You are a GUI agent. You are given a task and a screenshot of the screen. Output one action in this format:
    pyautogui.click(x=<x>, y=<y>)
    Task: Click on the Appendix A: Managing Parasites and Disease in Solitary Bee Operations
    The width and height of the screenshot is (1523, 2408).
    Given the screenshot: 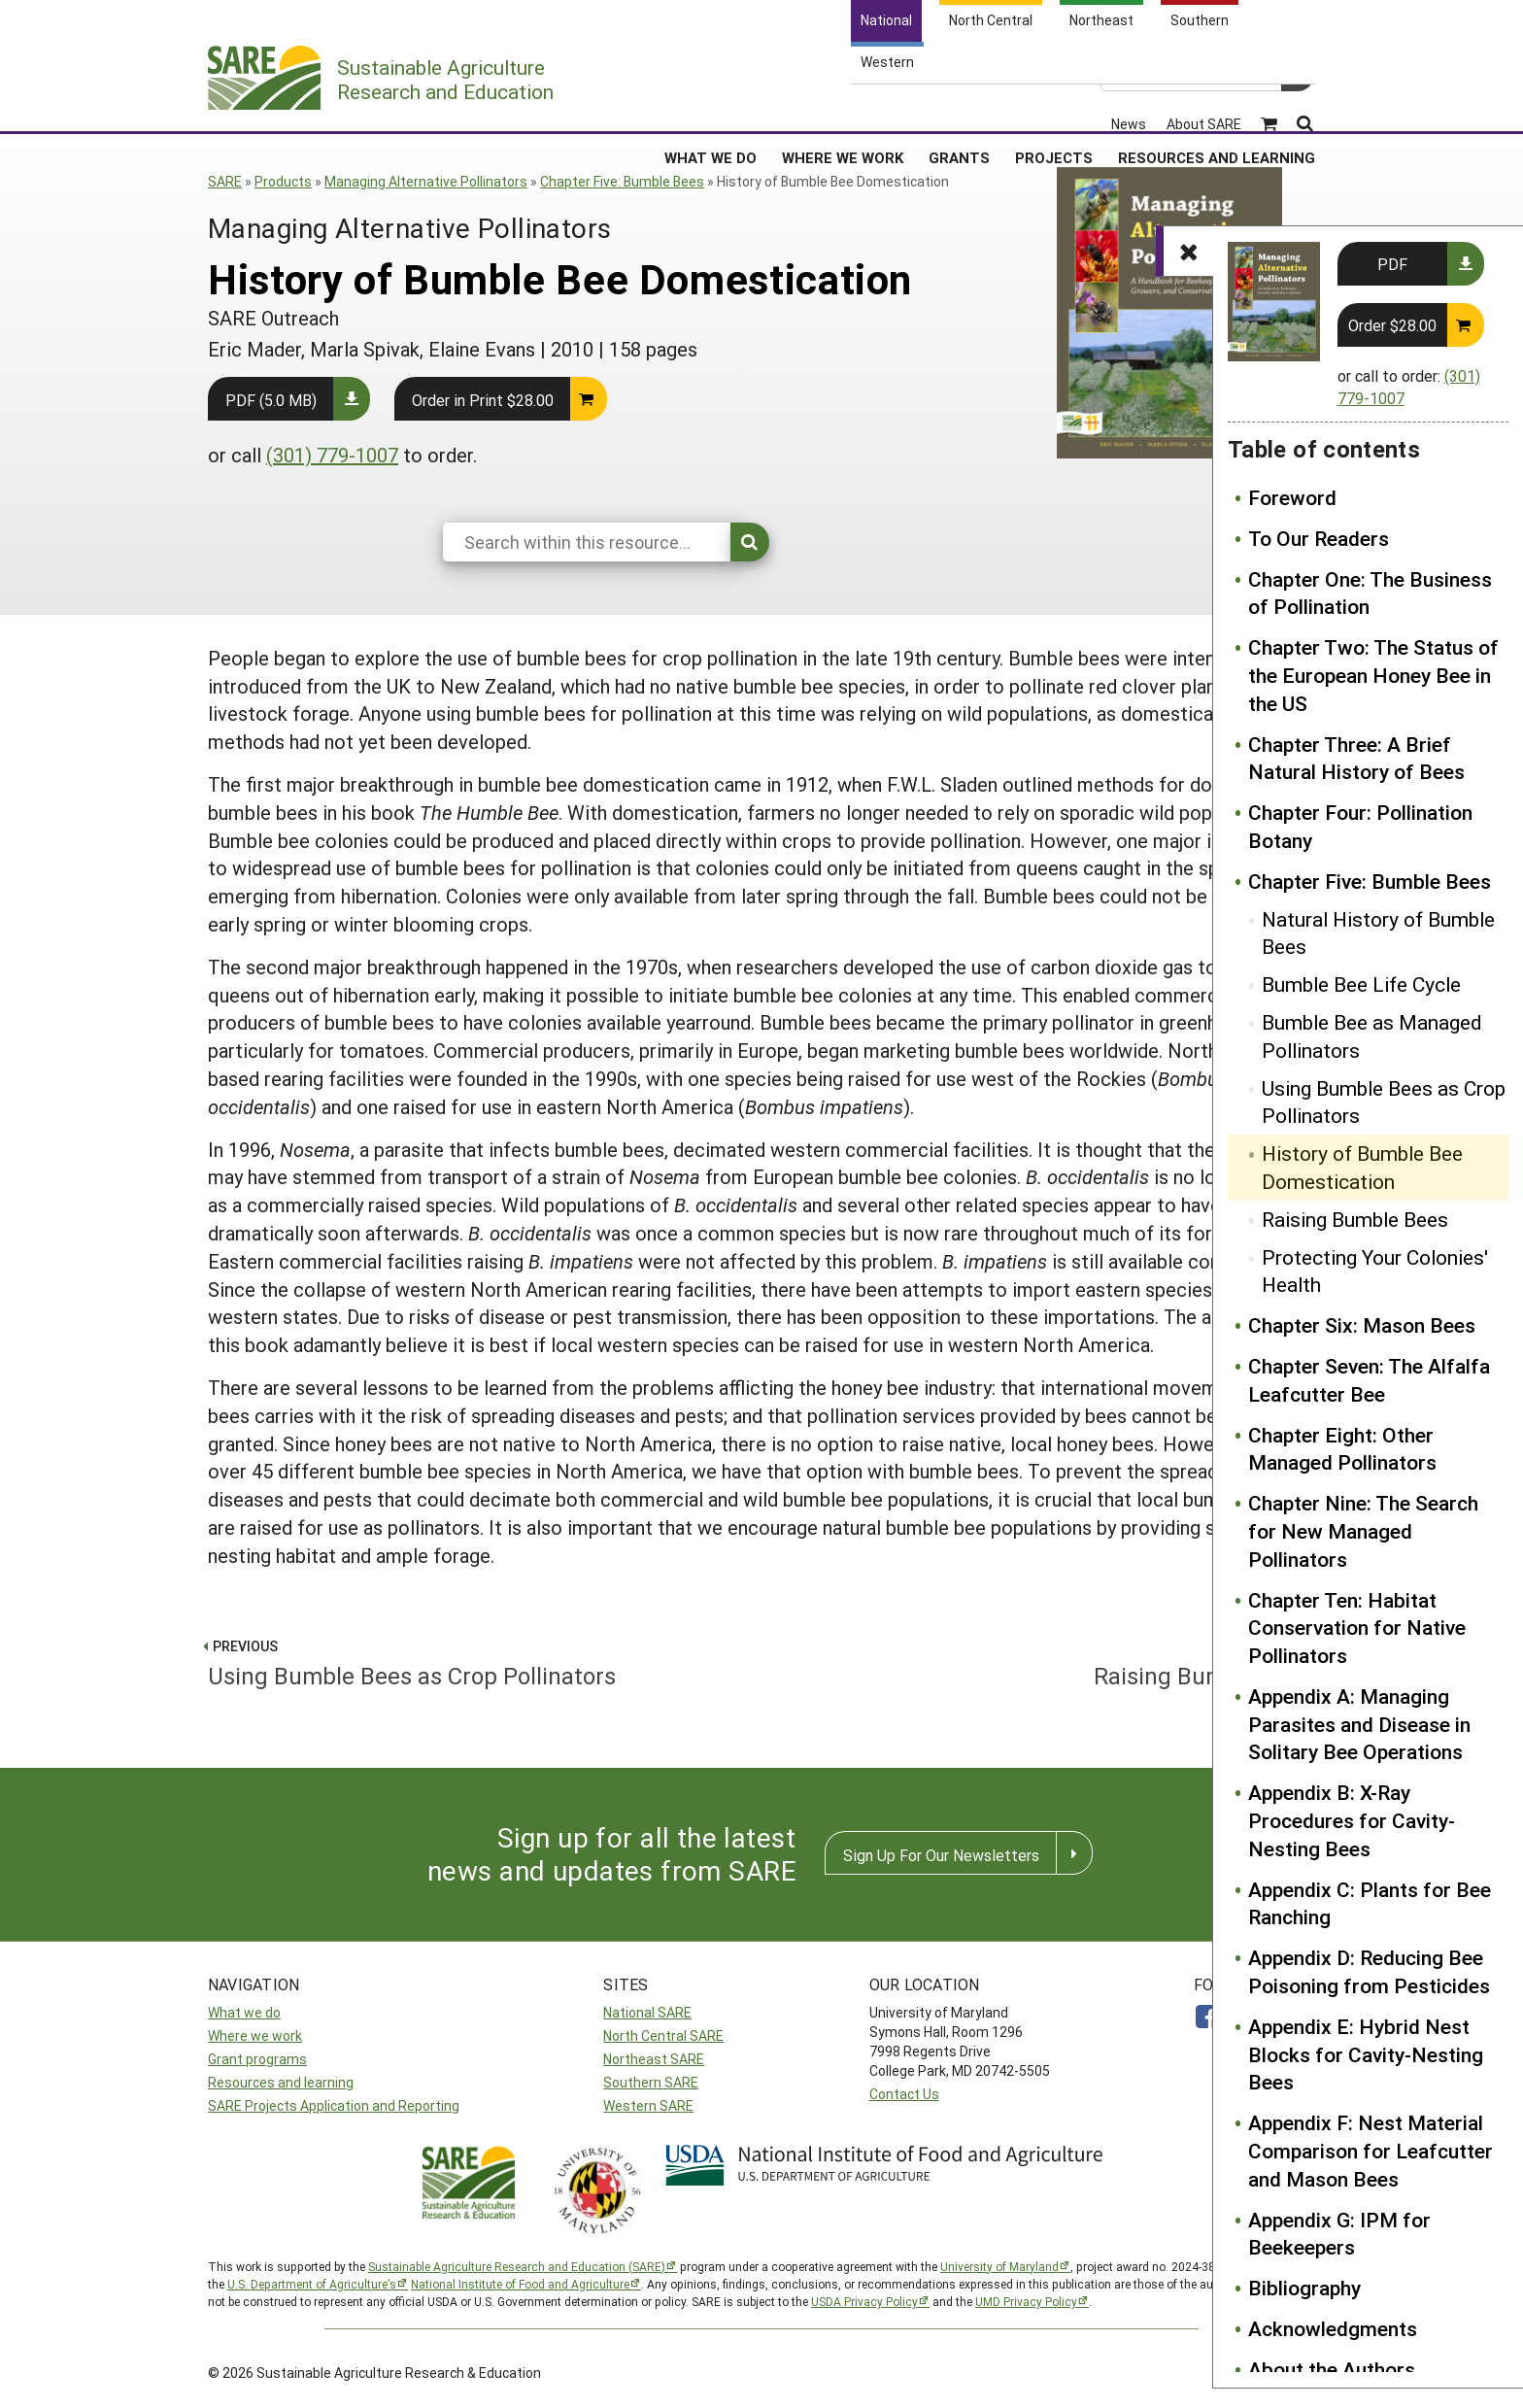 What is the action you would take?
    pyautogui.click(x=1359, y=1724)
    